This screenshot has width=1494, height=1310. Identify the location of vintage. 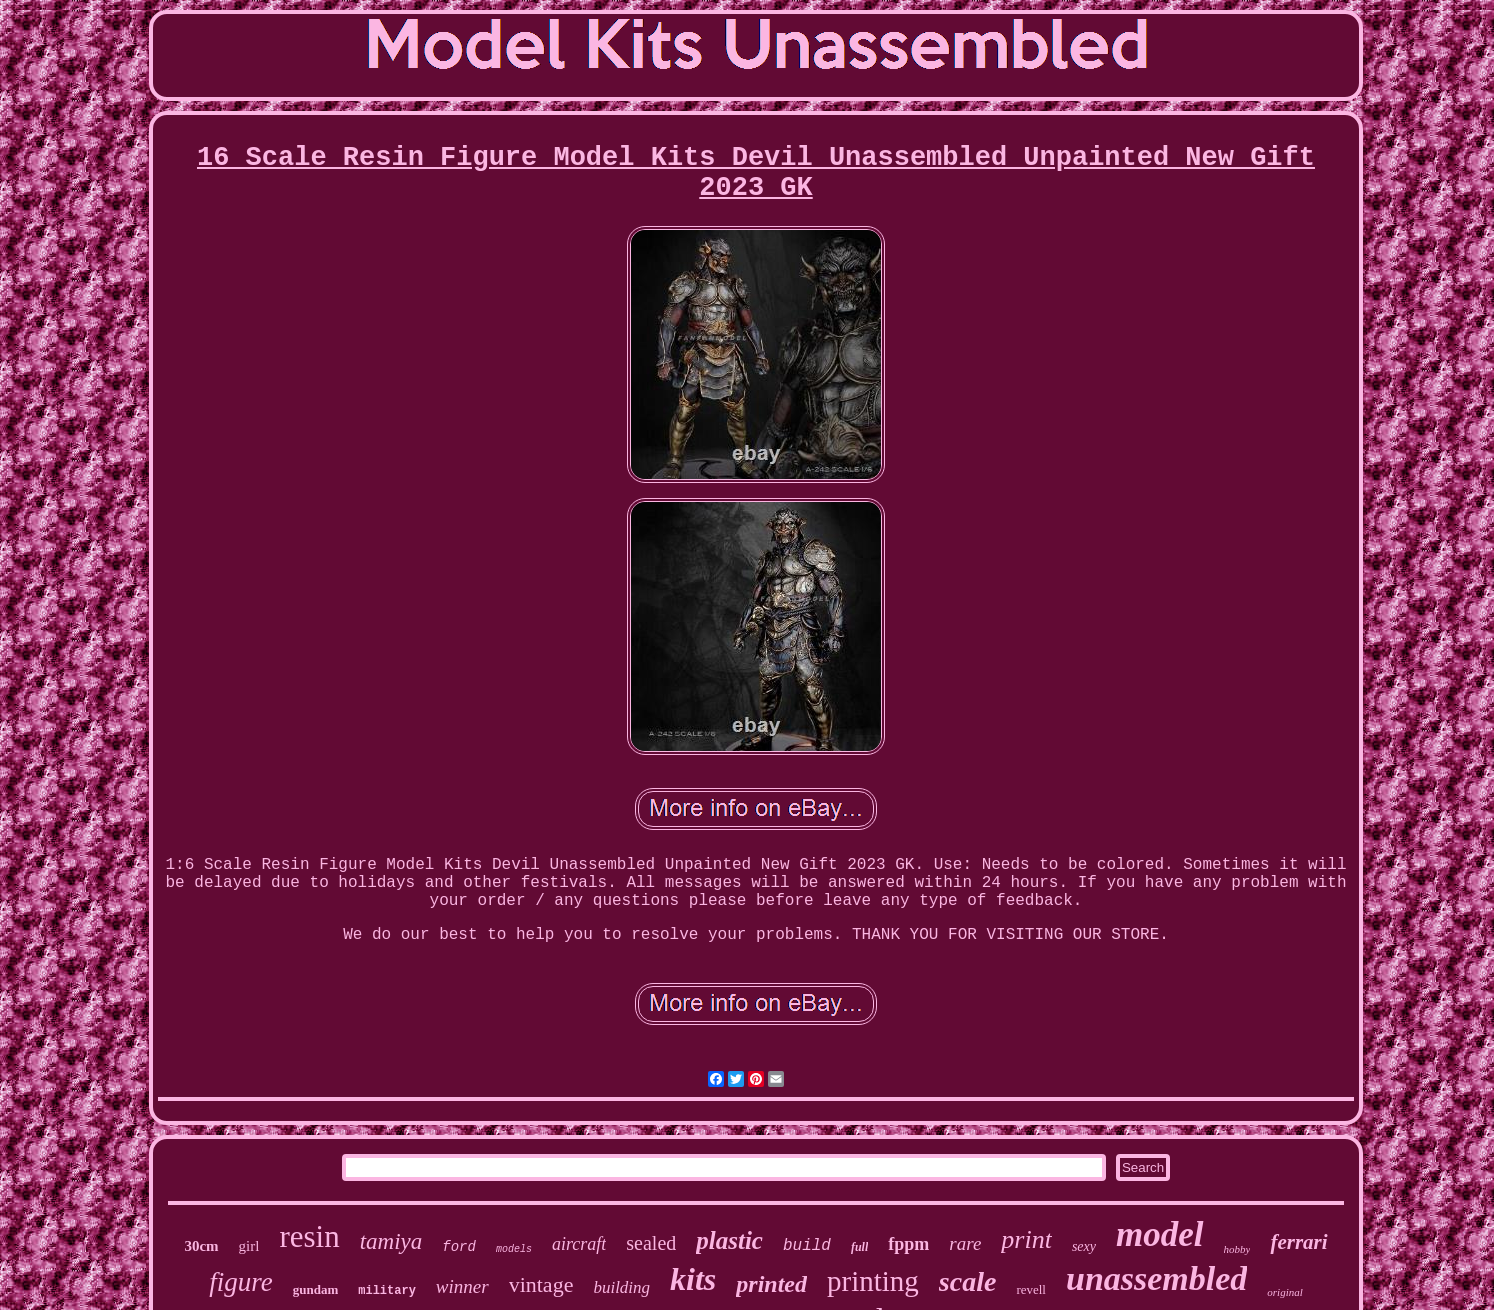
(541, 1284).